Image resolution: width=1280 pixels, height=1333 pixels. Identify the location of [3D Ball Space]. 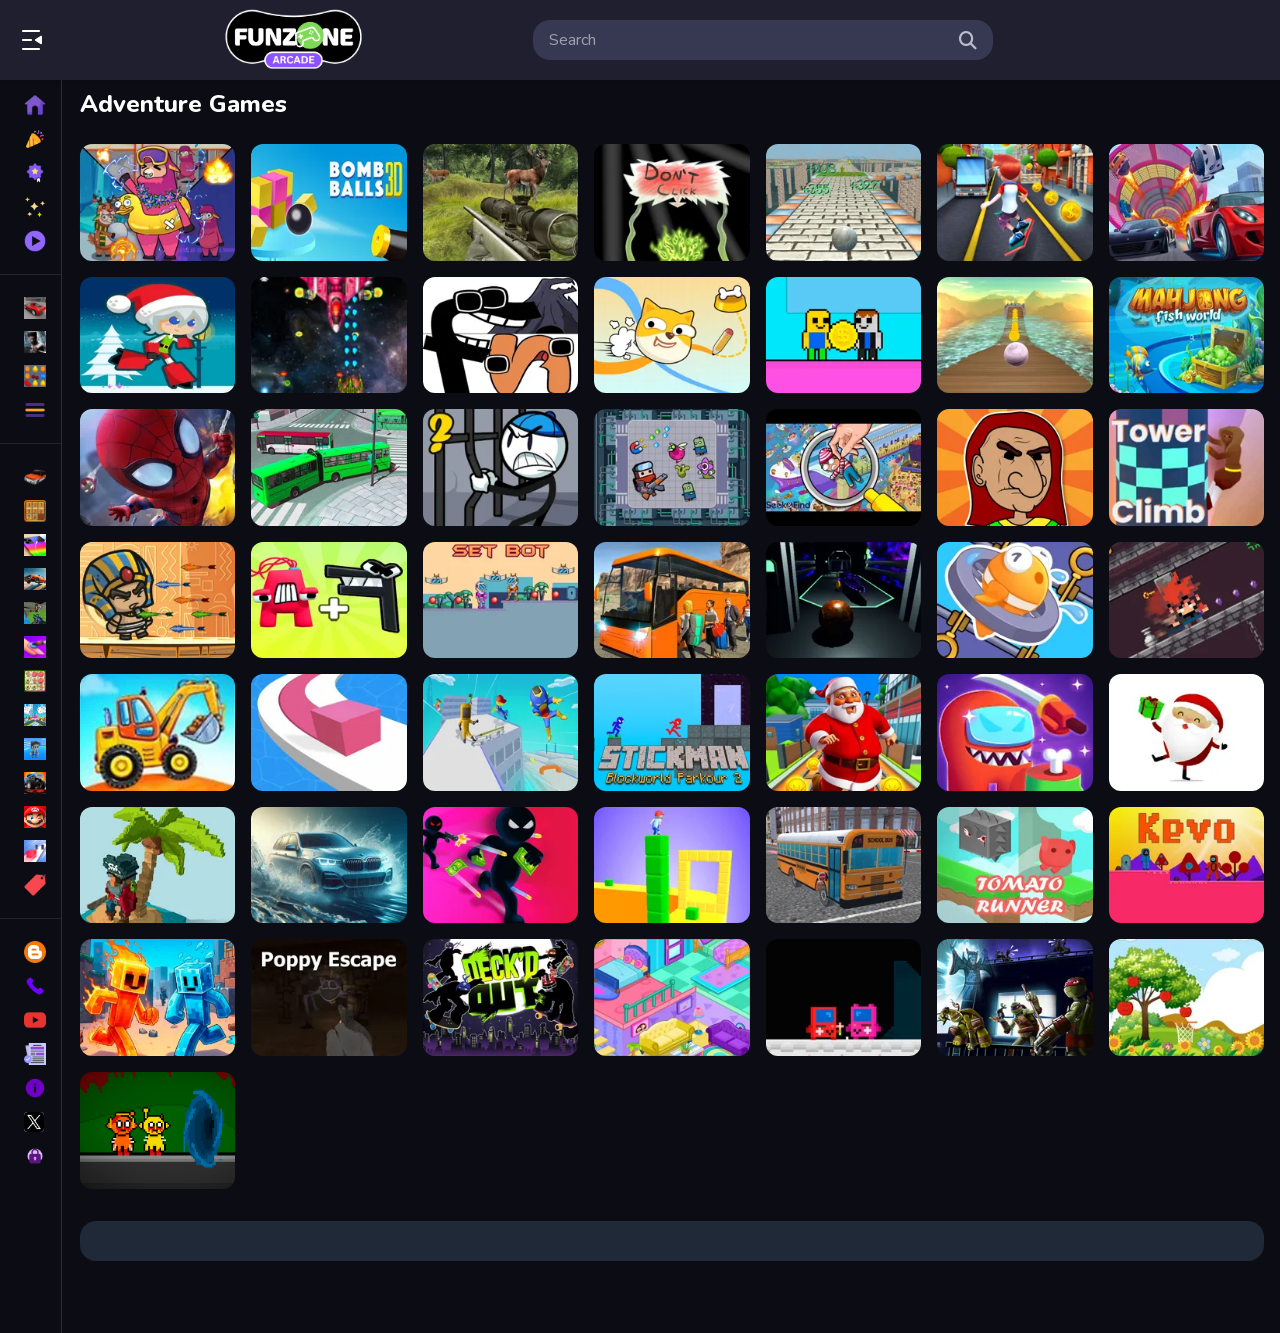
(843, 600).